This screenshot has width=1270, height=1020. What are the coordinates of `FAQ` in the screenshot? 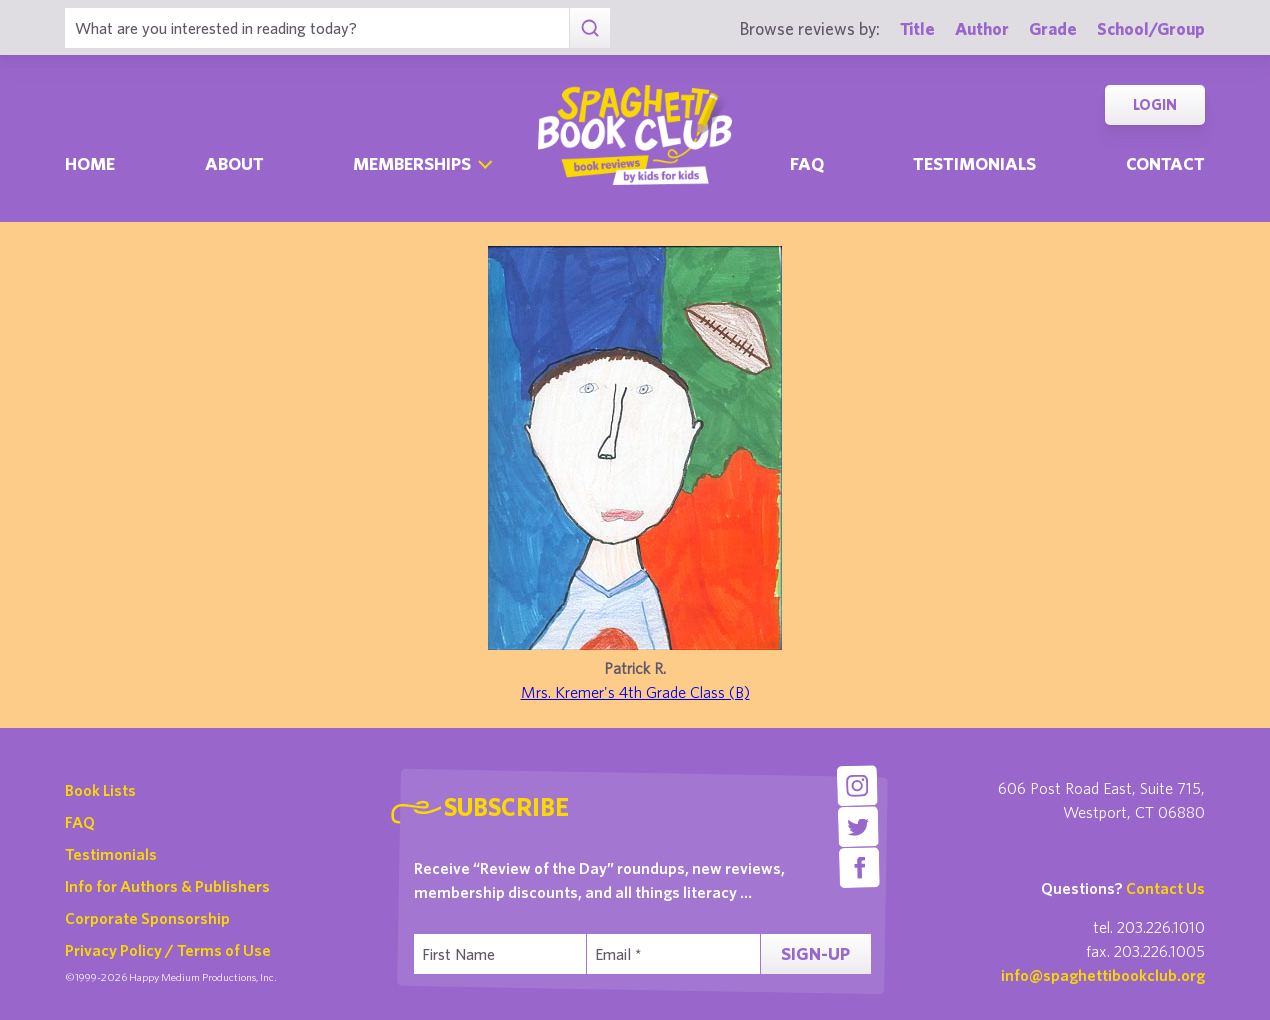 It's located at (80, 822).